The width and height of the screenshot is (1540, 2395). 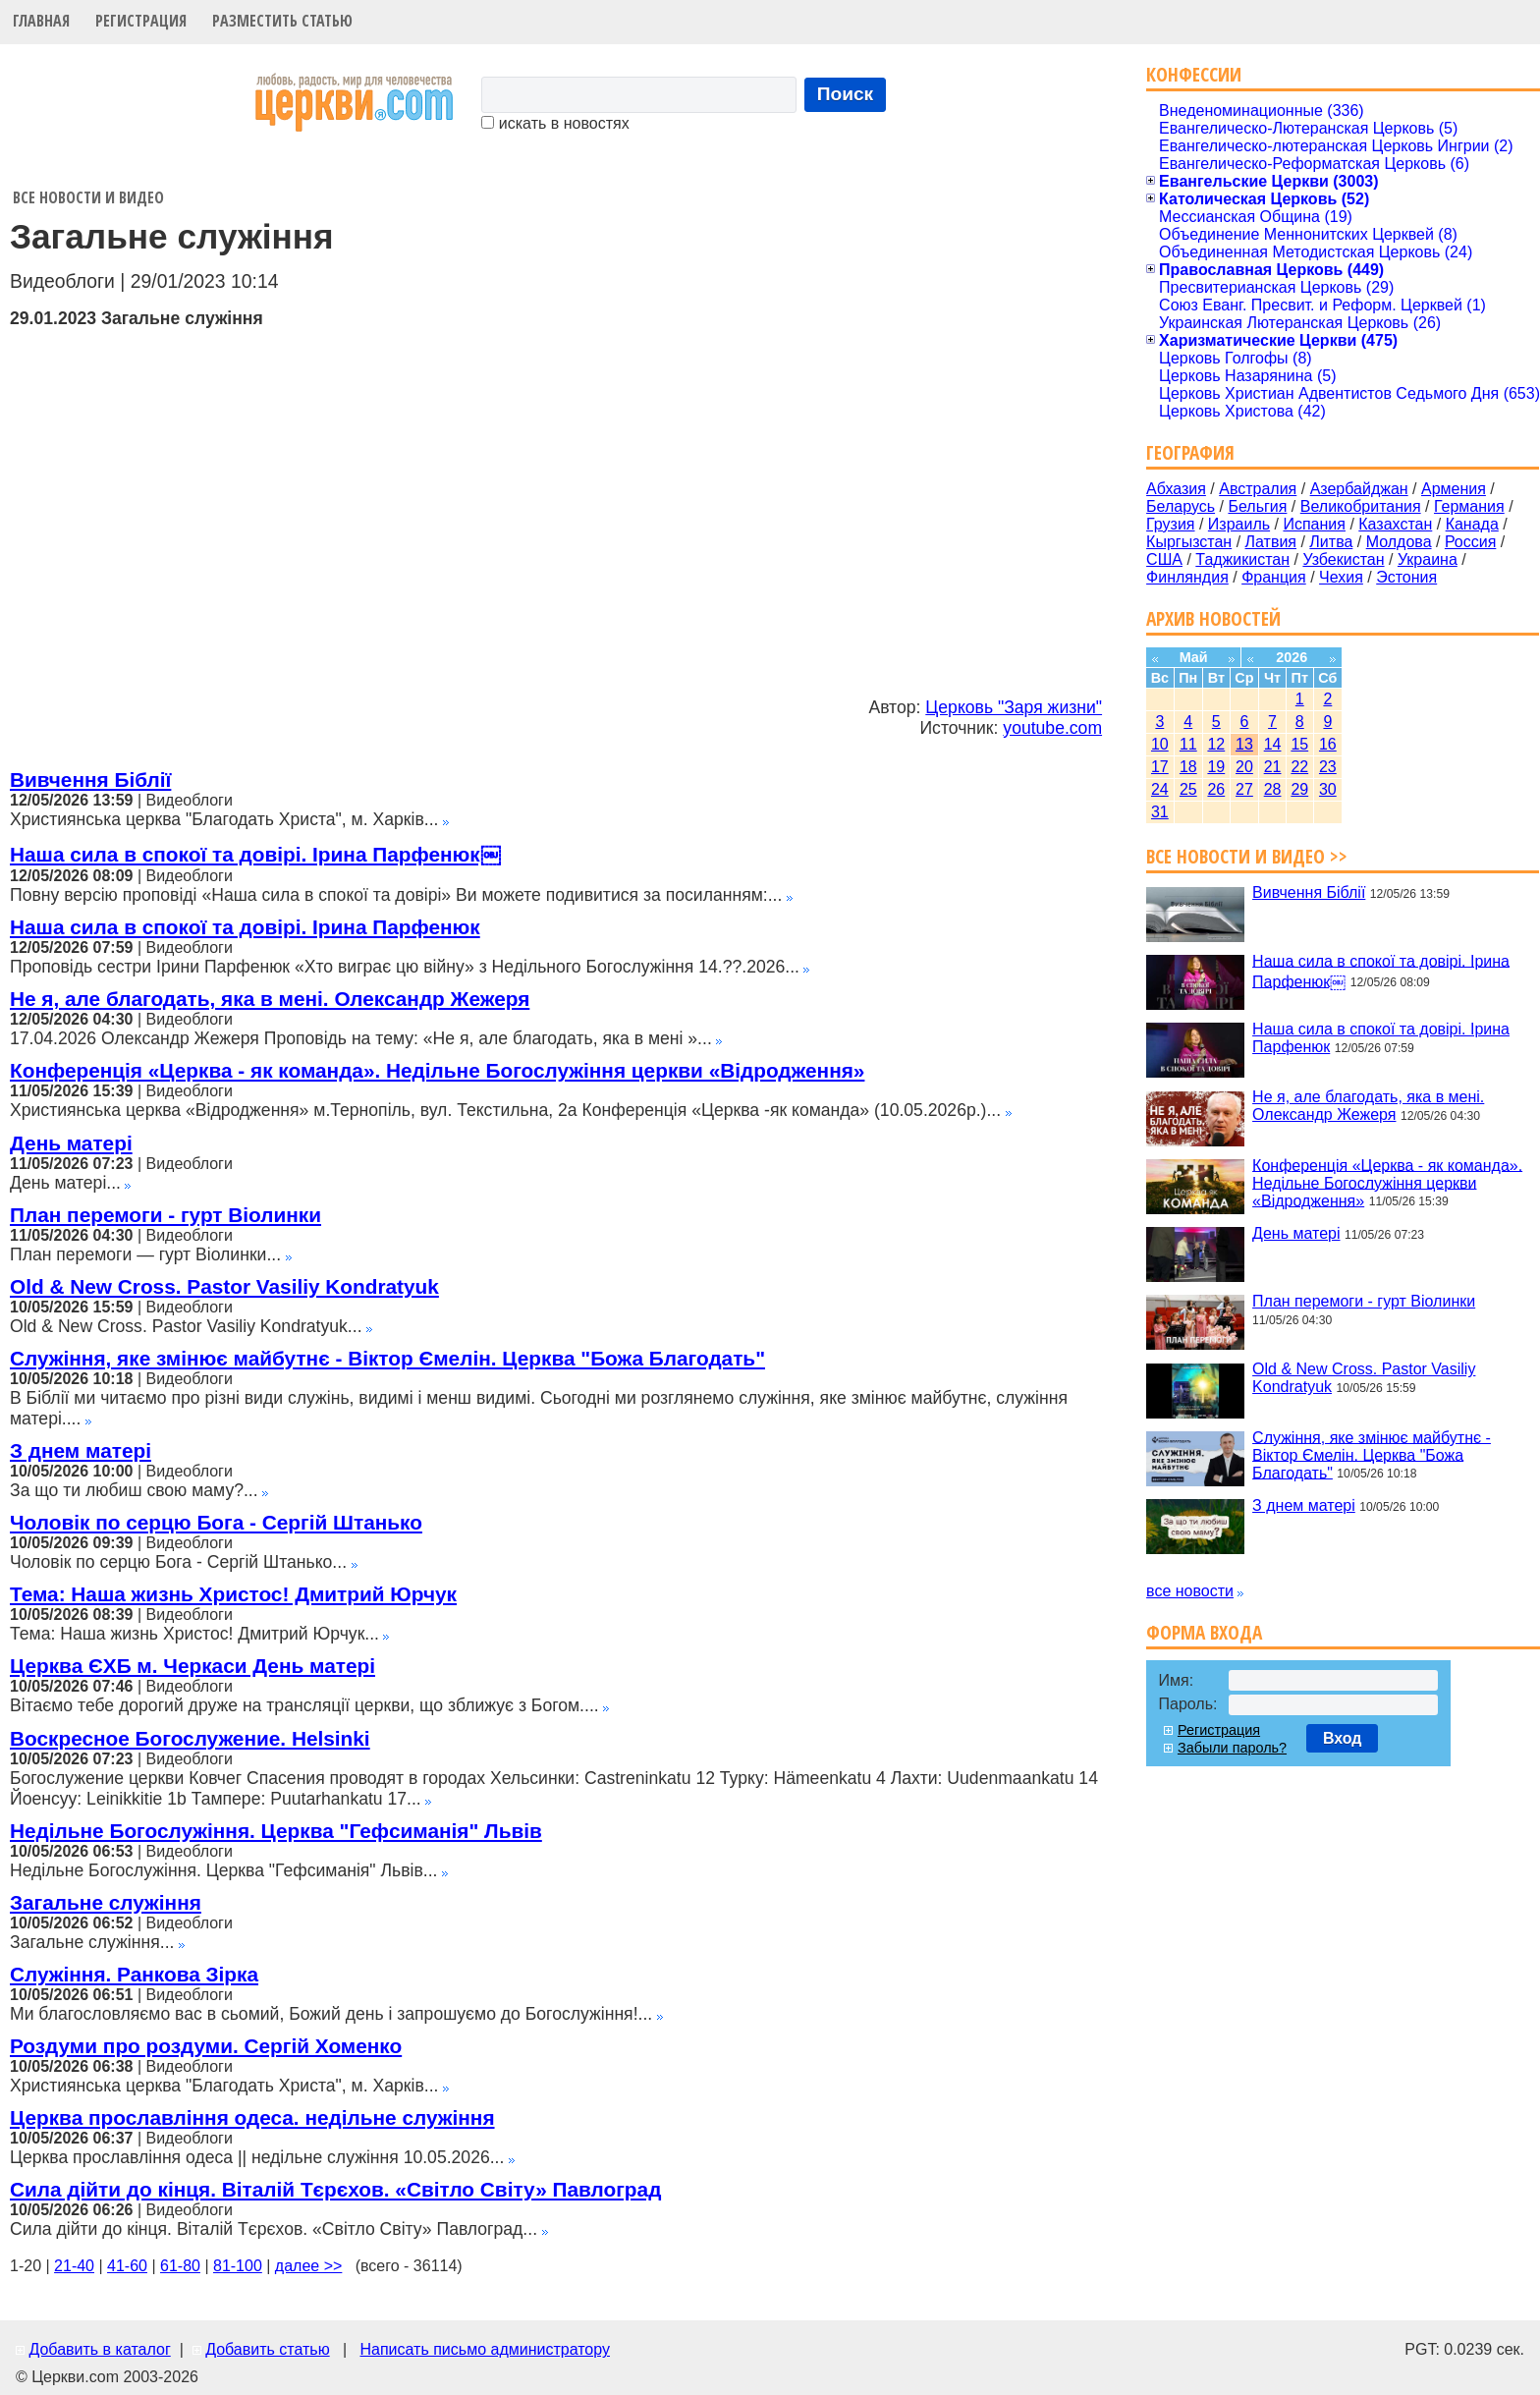 I want to click on 61-80, so click(x=180, y=2265).